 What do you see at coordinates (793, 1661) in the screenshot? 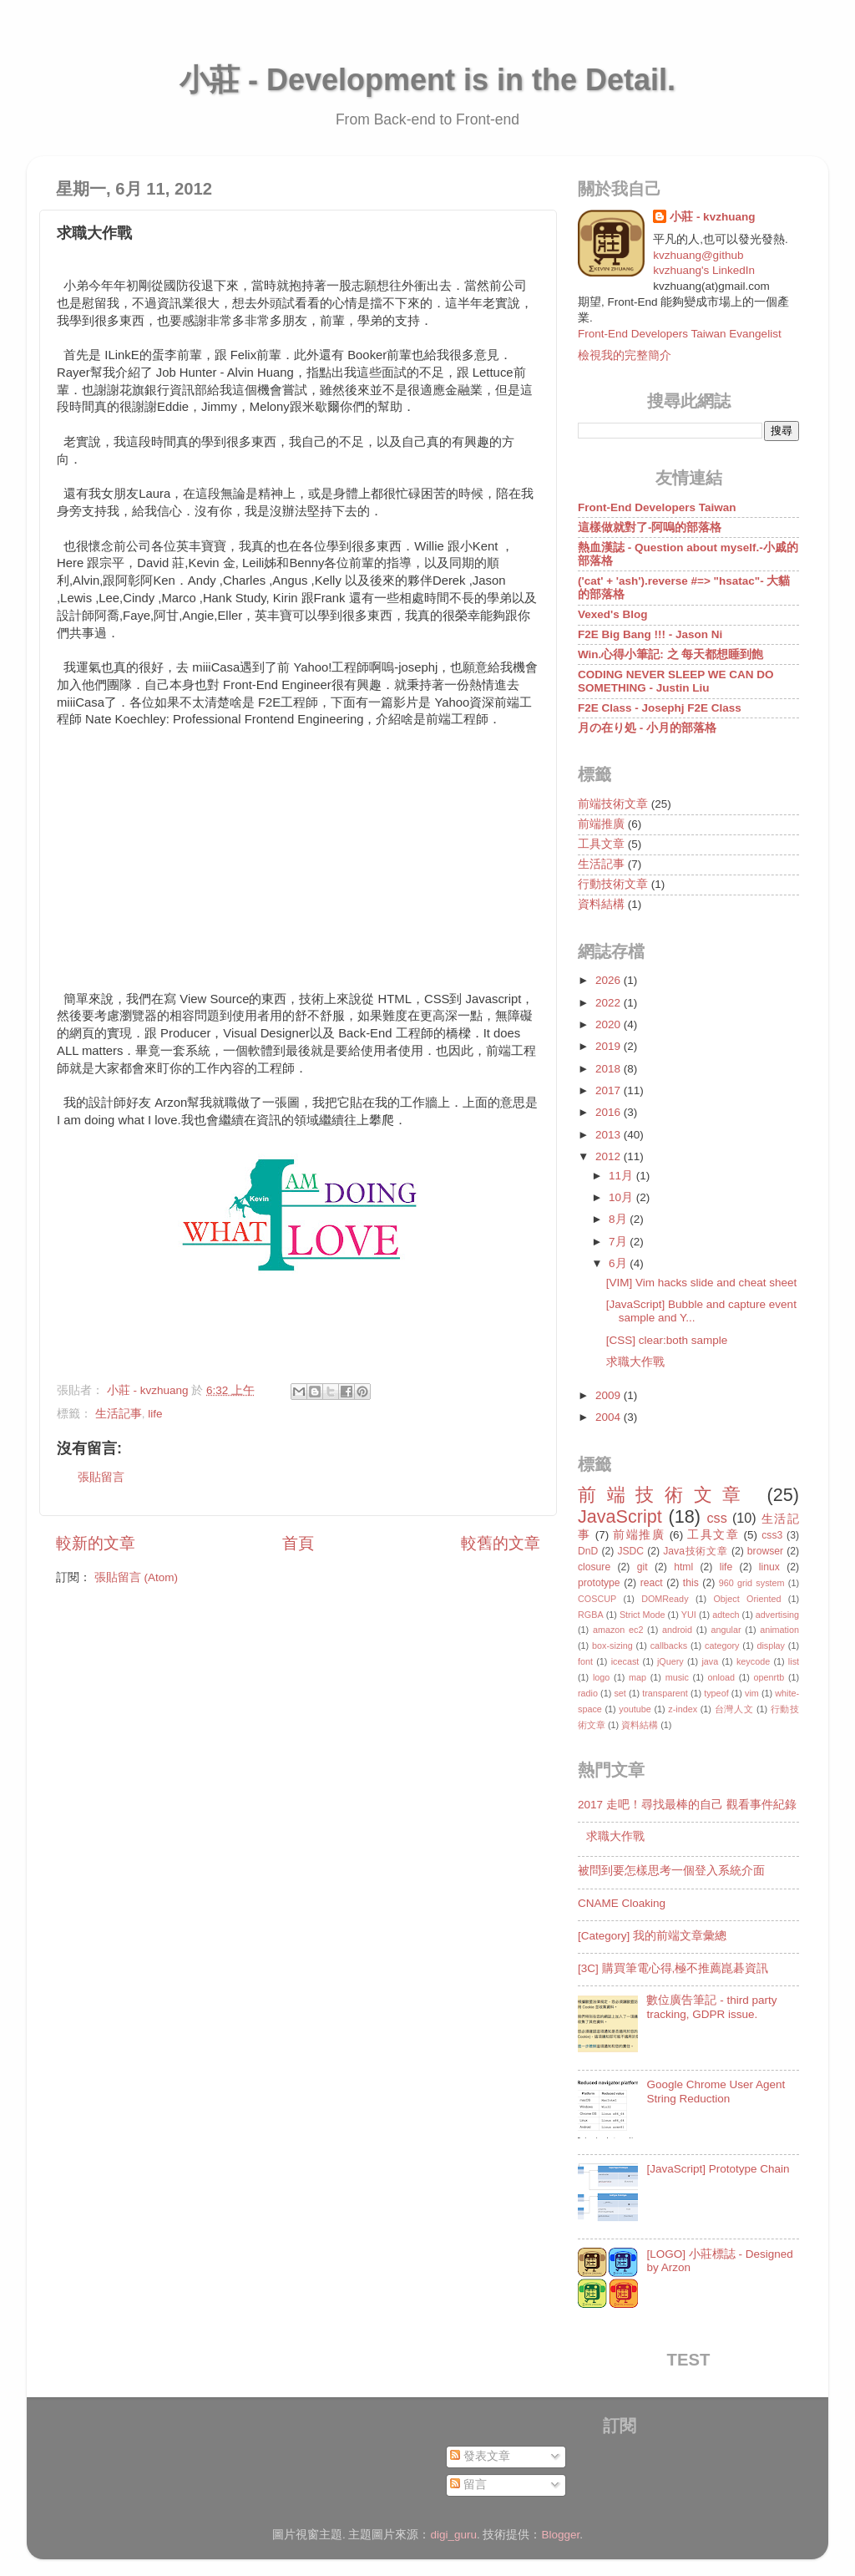
I see `list` at bounding box center [793, 1661].